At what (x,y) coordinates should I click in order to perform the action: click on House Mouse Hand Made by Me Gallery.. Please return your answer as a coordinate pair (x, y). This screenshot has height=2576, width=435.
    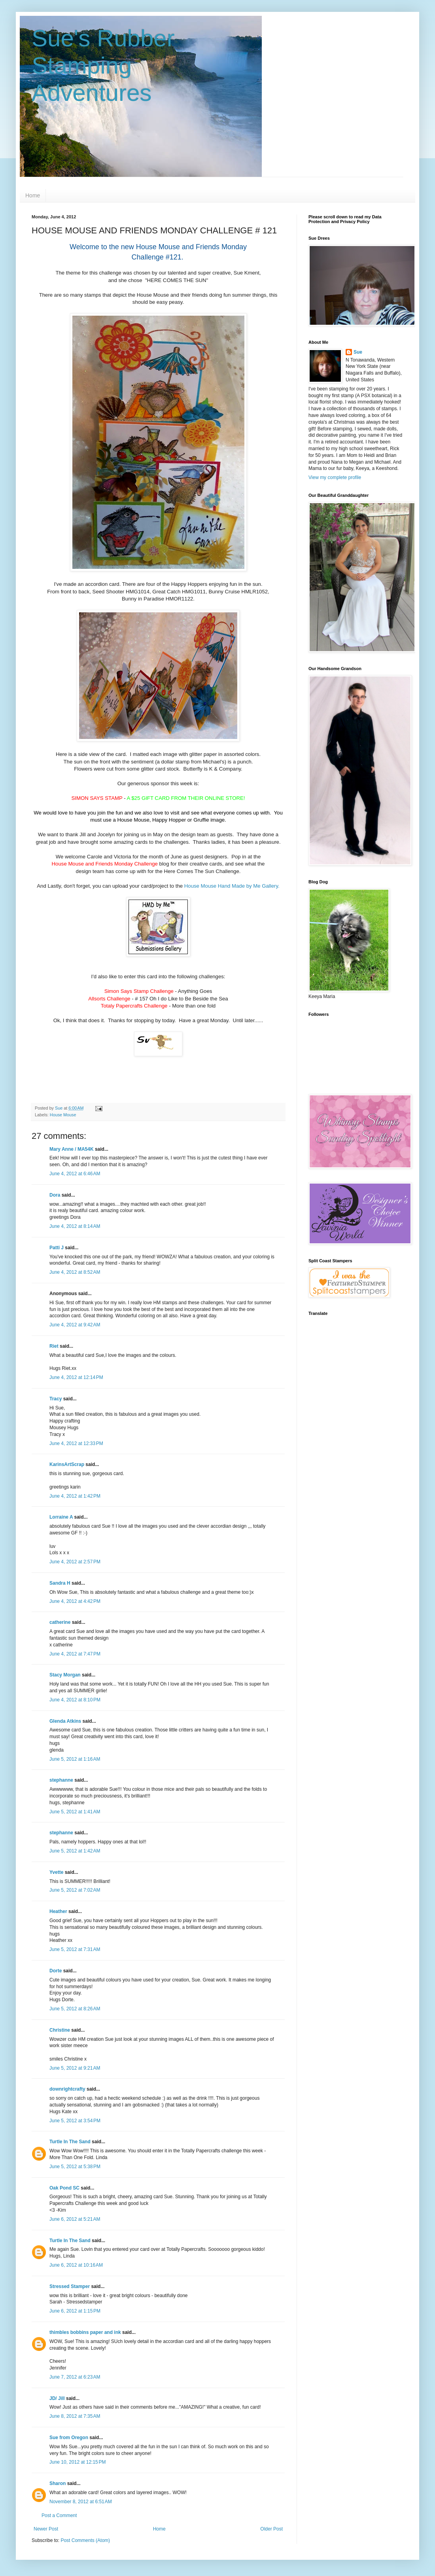
    Looking at the image, I should click on (232, 886).